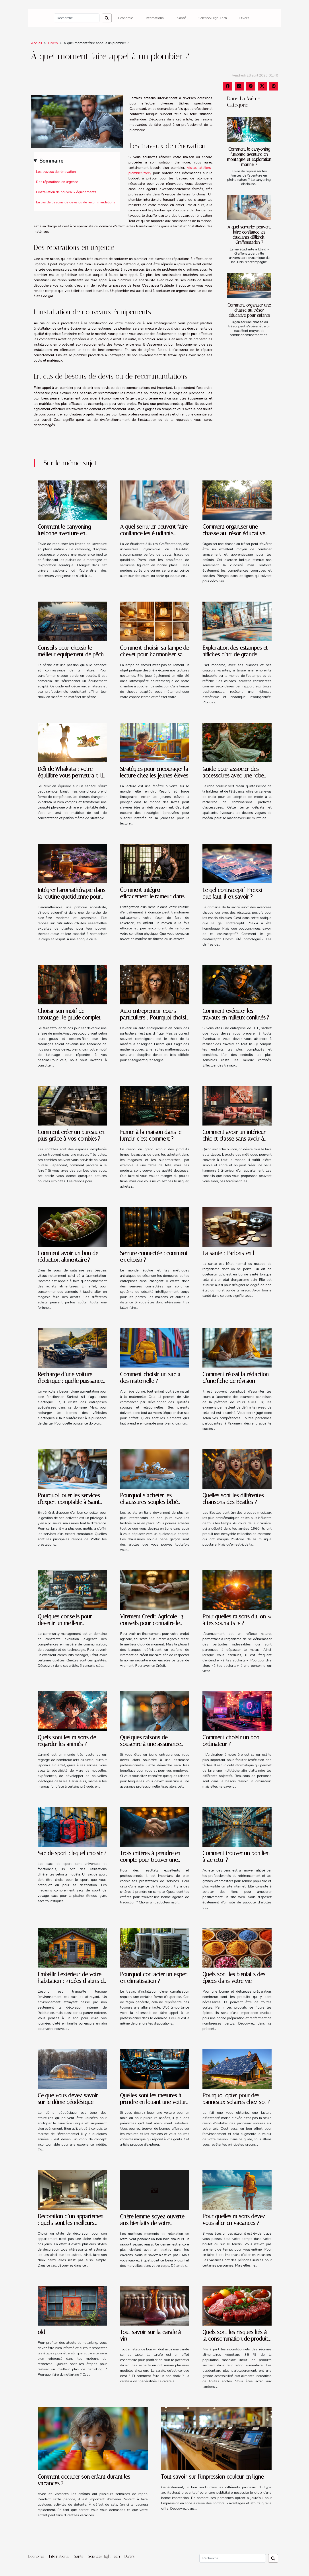 This screenshot has height=2576, width=309. I want to click on L’installation de nouveaux équipements, so click(66, 192).